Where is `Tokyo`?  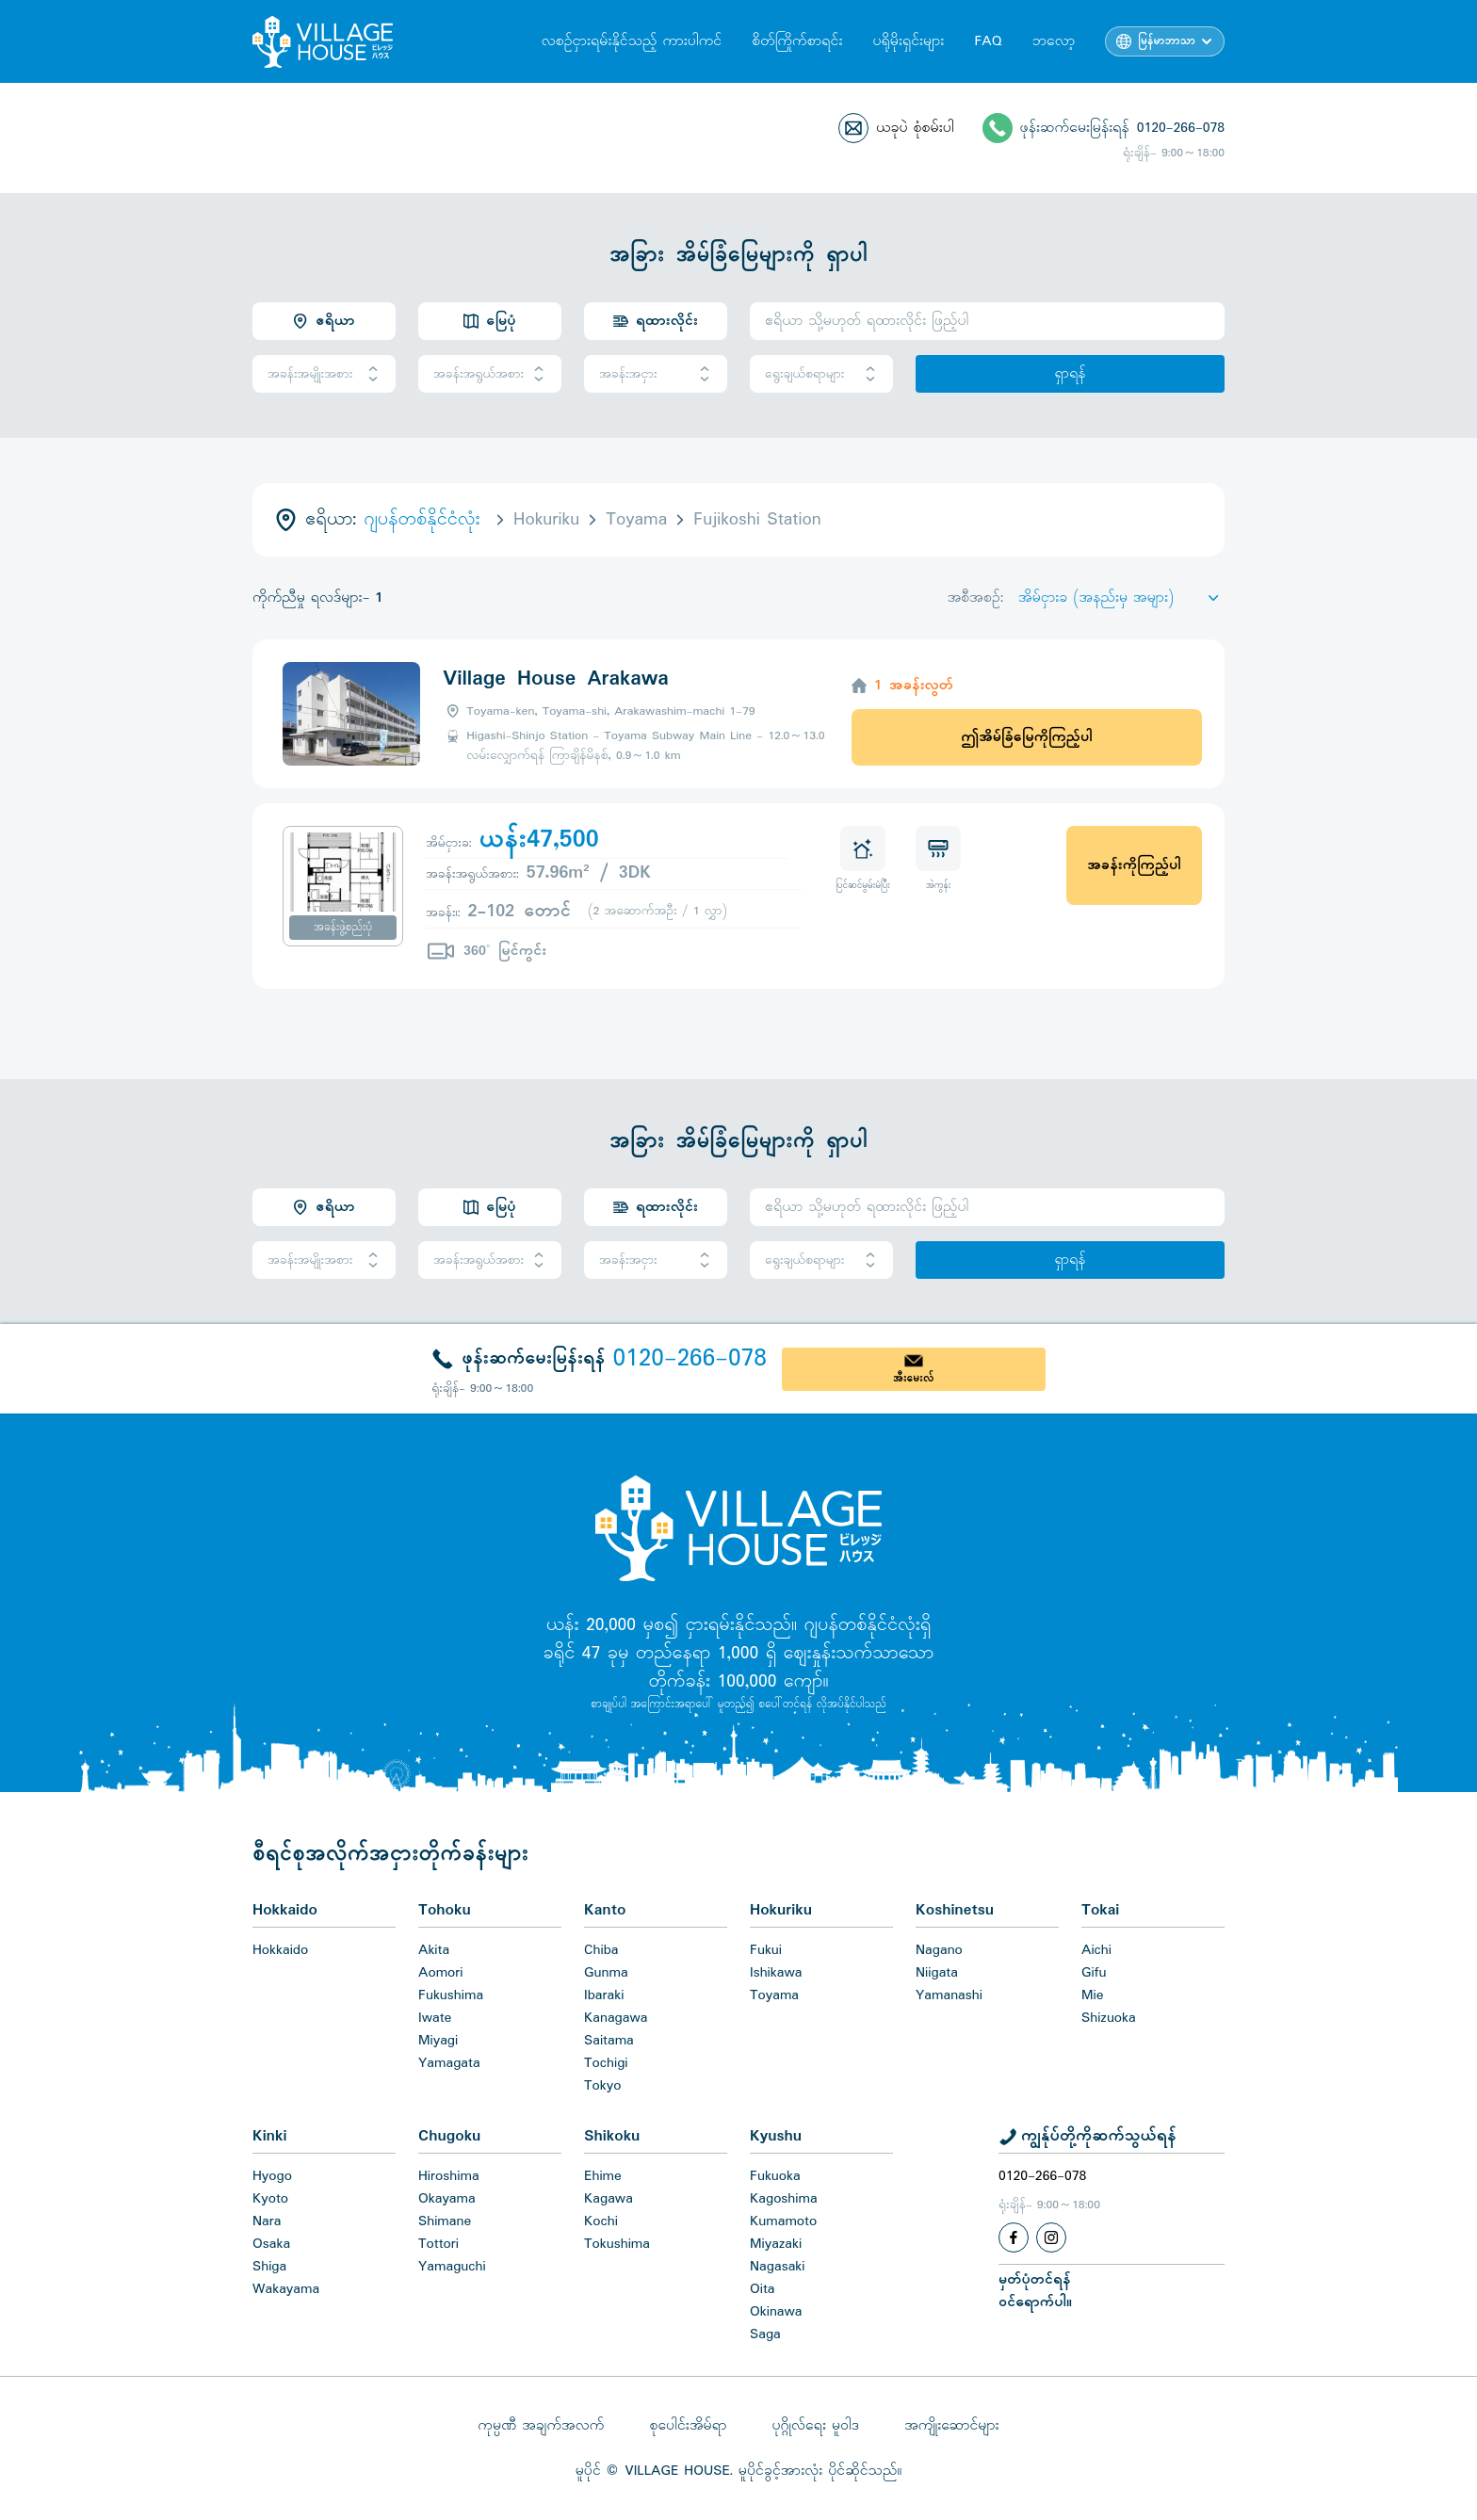 Tokyo is located at coordinates (602, 2086).